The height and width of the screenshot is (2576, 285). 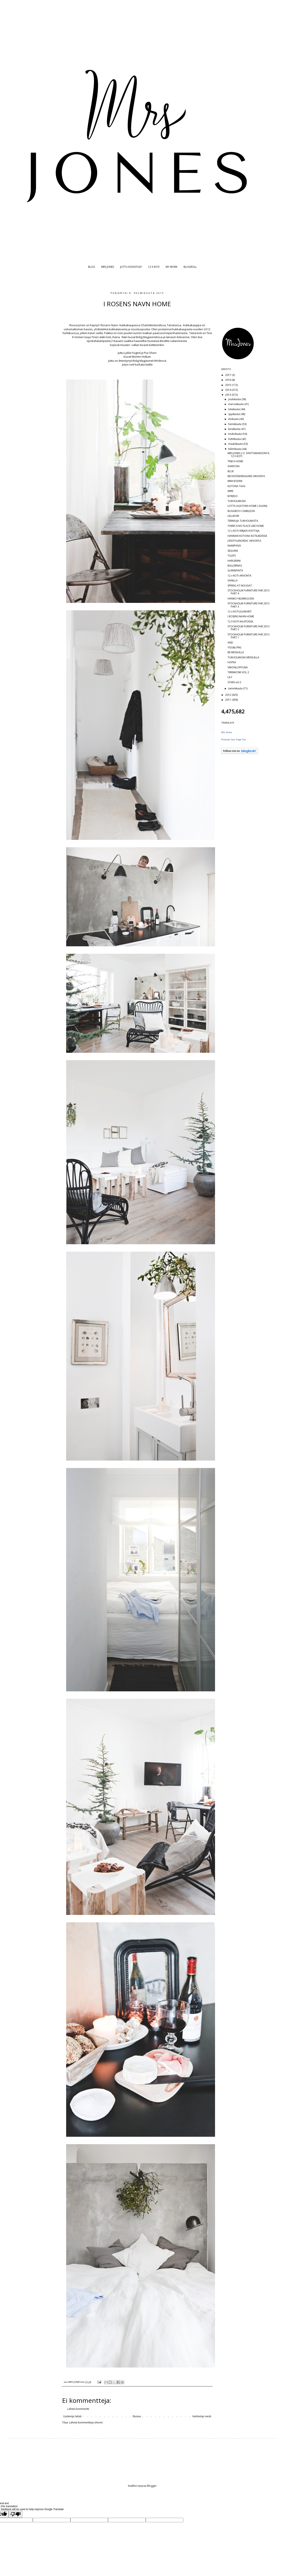 I want to click on täällä, so click(x=148, y=364).